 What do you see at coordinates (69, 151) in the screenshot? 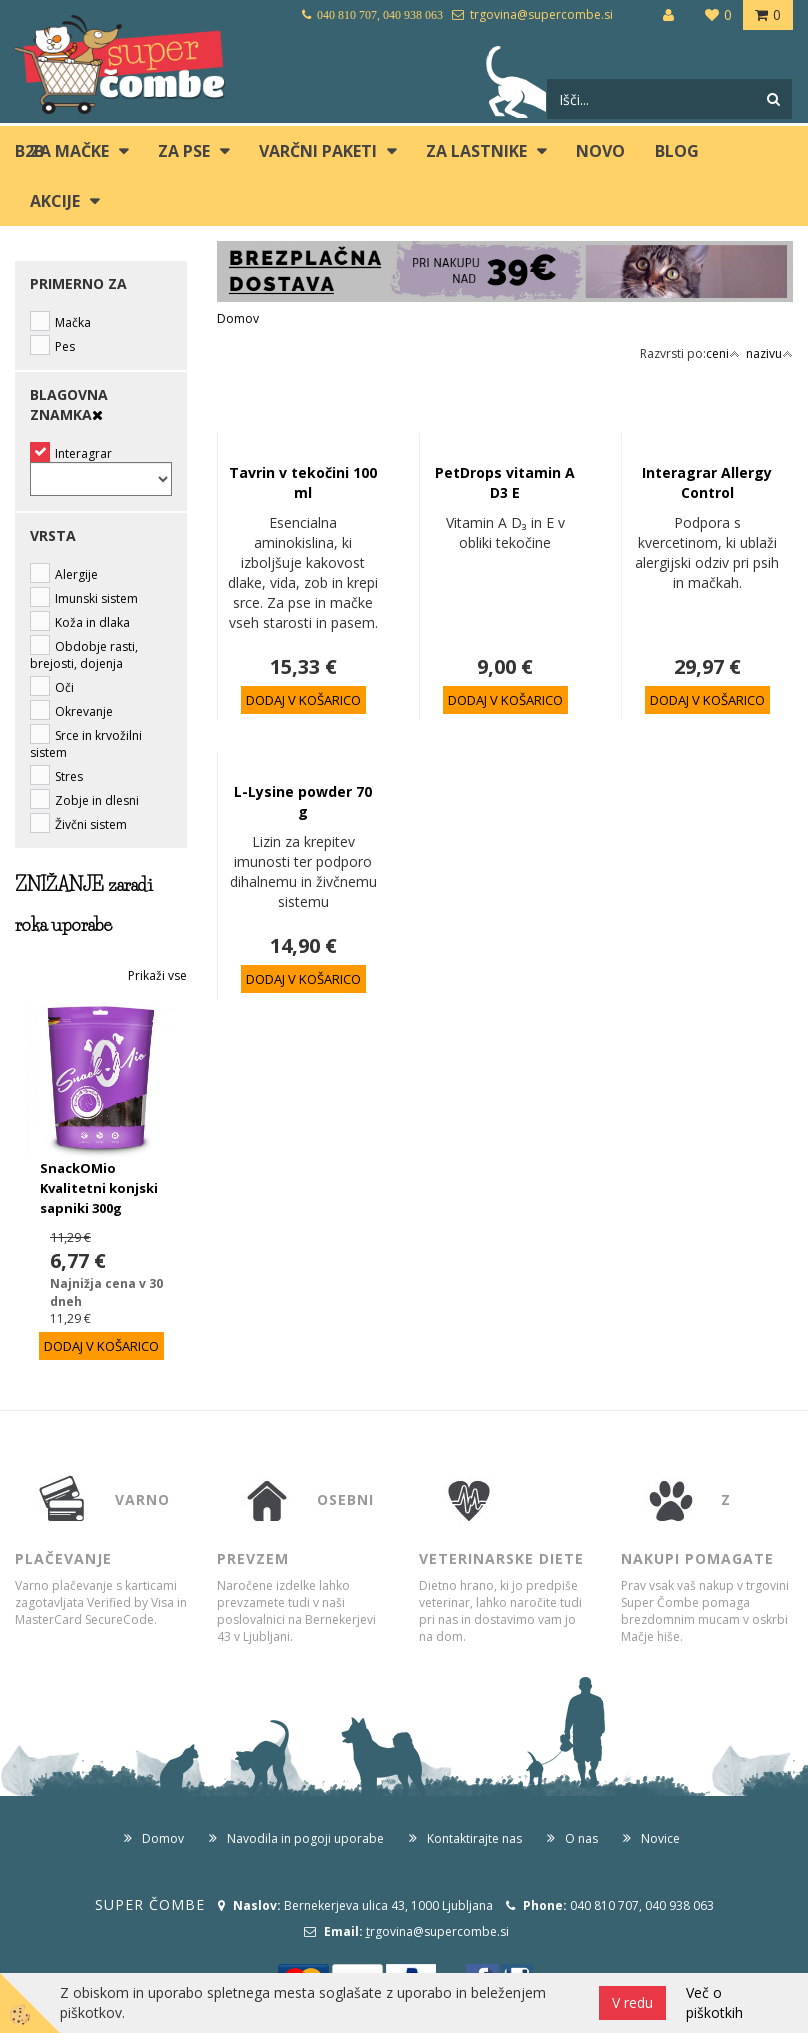
I see `ZA MAČKE` at bounding box center [69, 151].